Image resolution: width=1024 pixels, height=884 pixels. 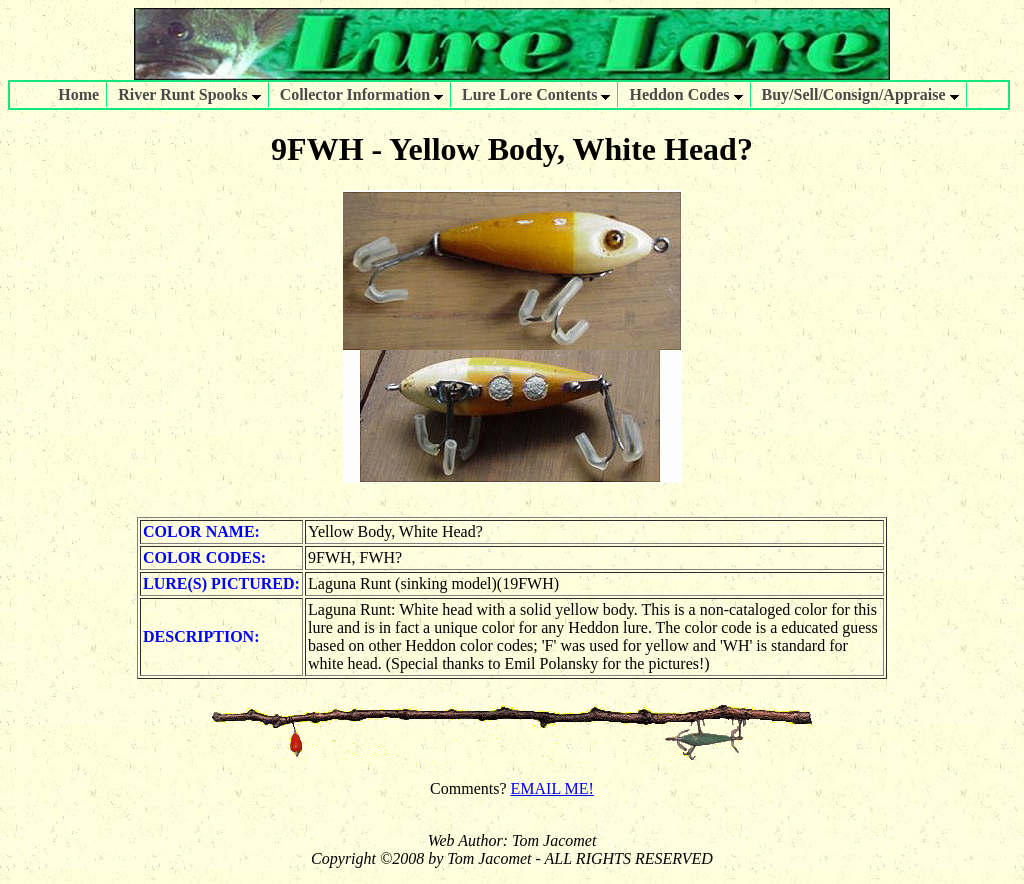 I want to click on Collector Information, so click(x=361, y=94).